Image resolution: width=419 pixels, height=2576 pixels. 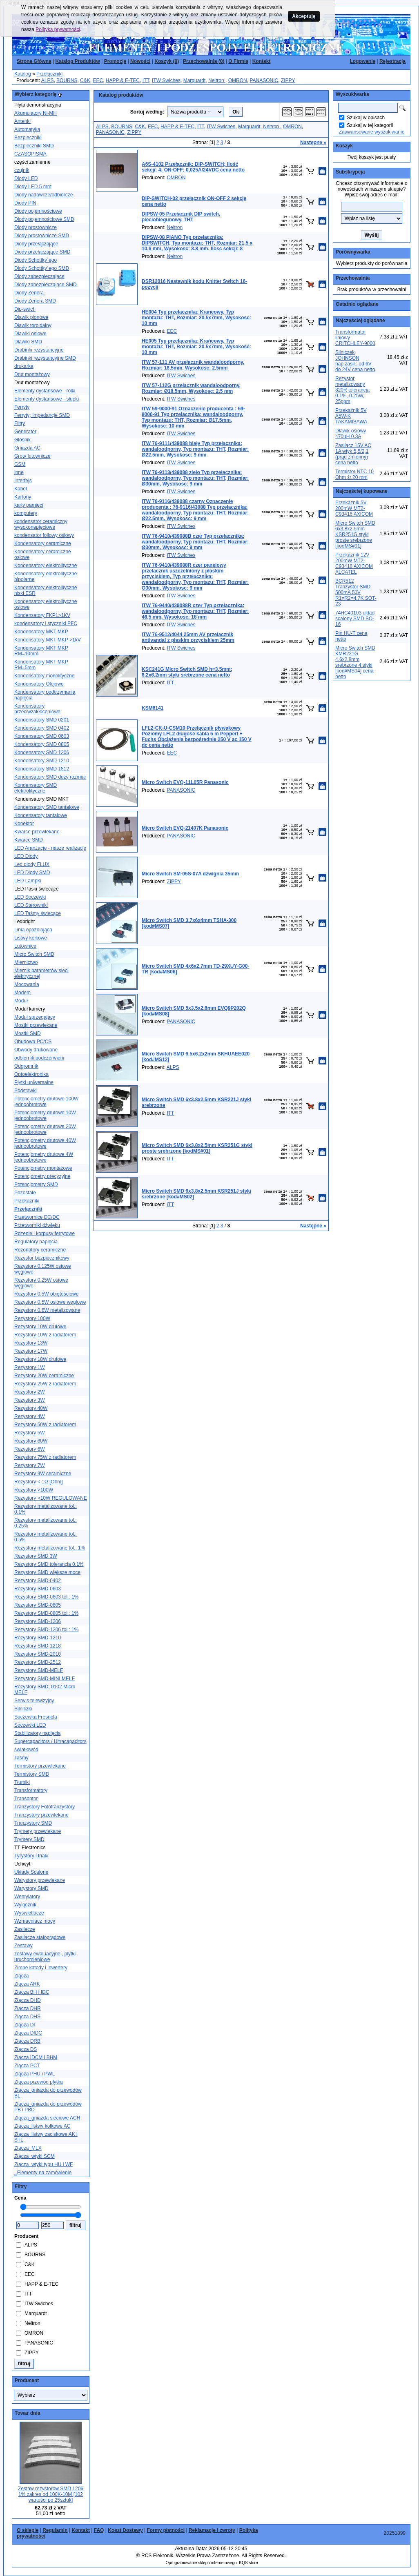 What do you see at coordinates (27, 448) in the screenshot?
I see `Gniazda AC` at bounding box center [27, 448].